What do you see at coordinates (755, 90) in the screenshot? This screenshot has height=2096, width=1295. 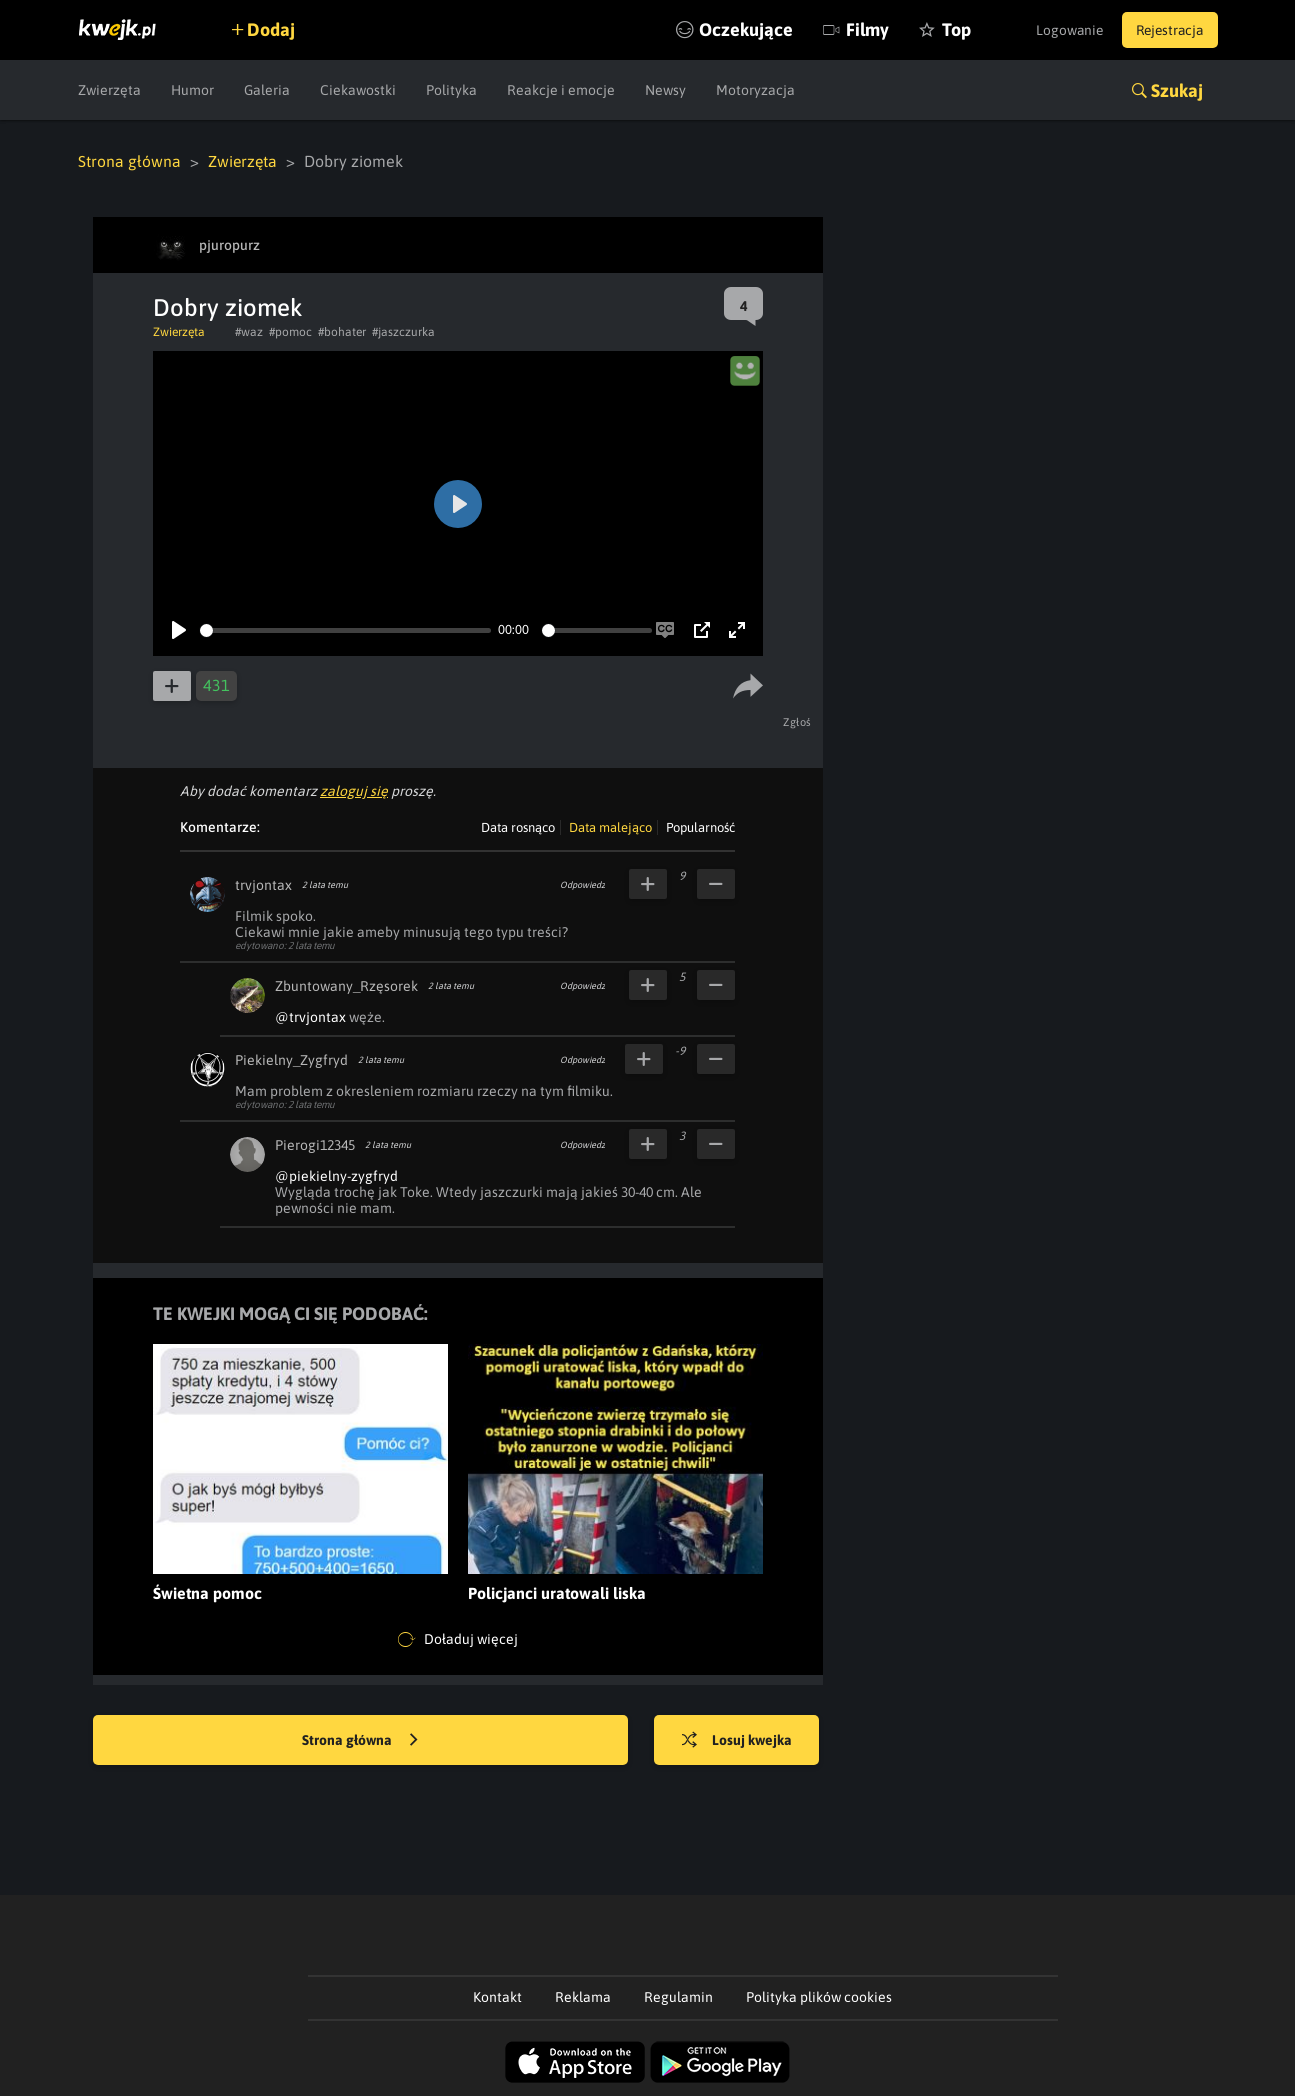 I see `Motoryzacja` at bounding box center [755, 90].